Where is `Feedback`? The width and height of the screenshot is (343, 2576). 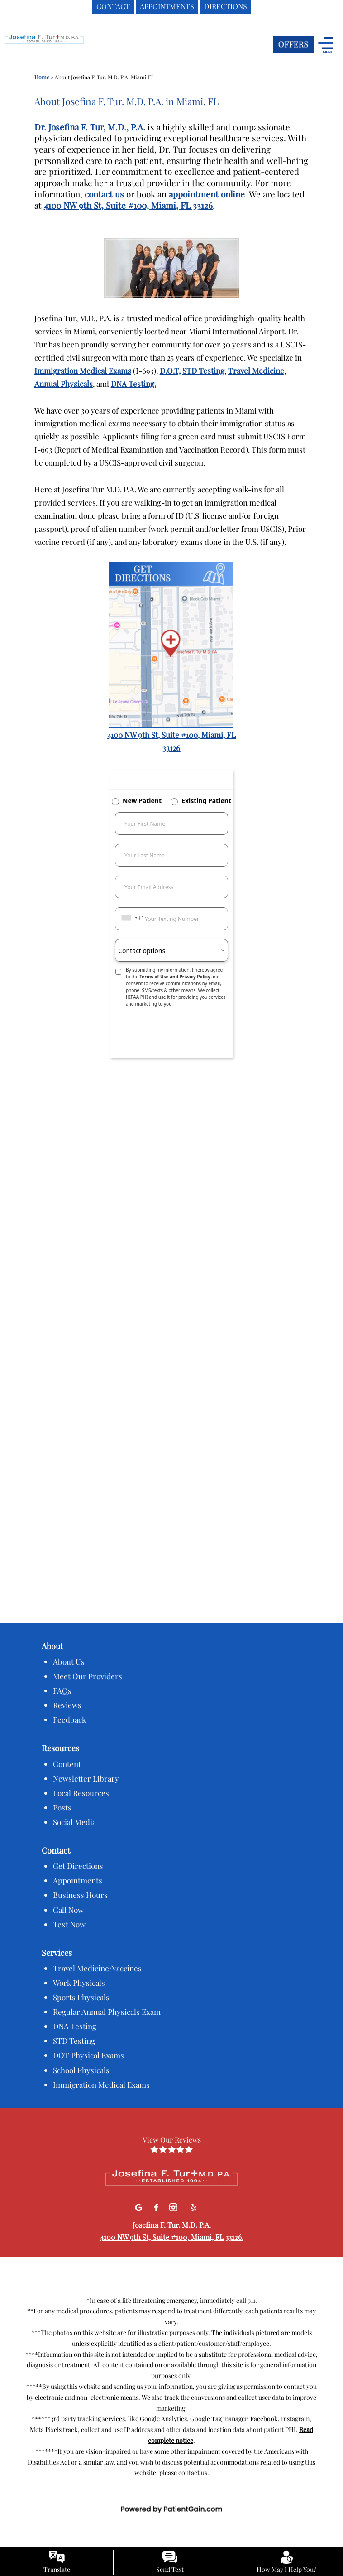
Feedback is located at coordinates (69, 1719).